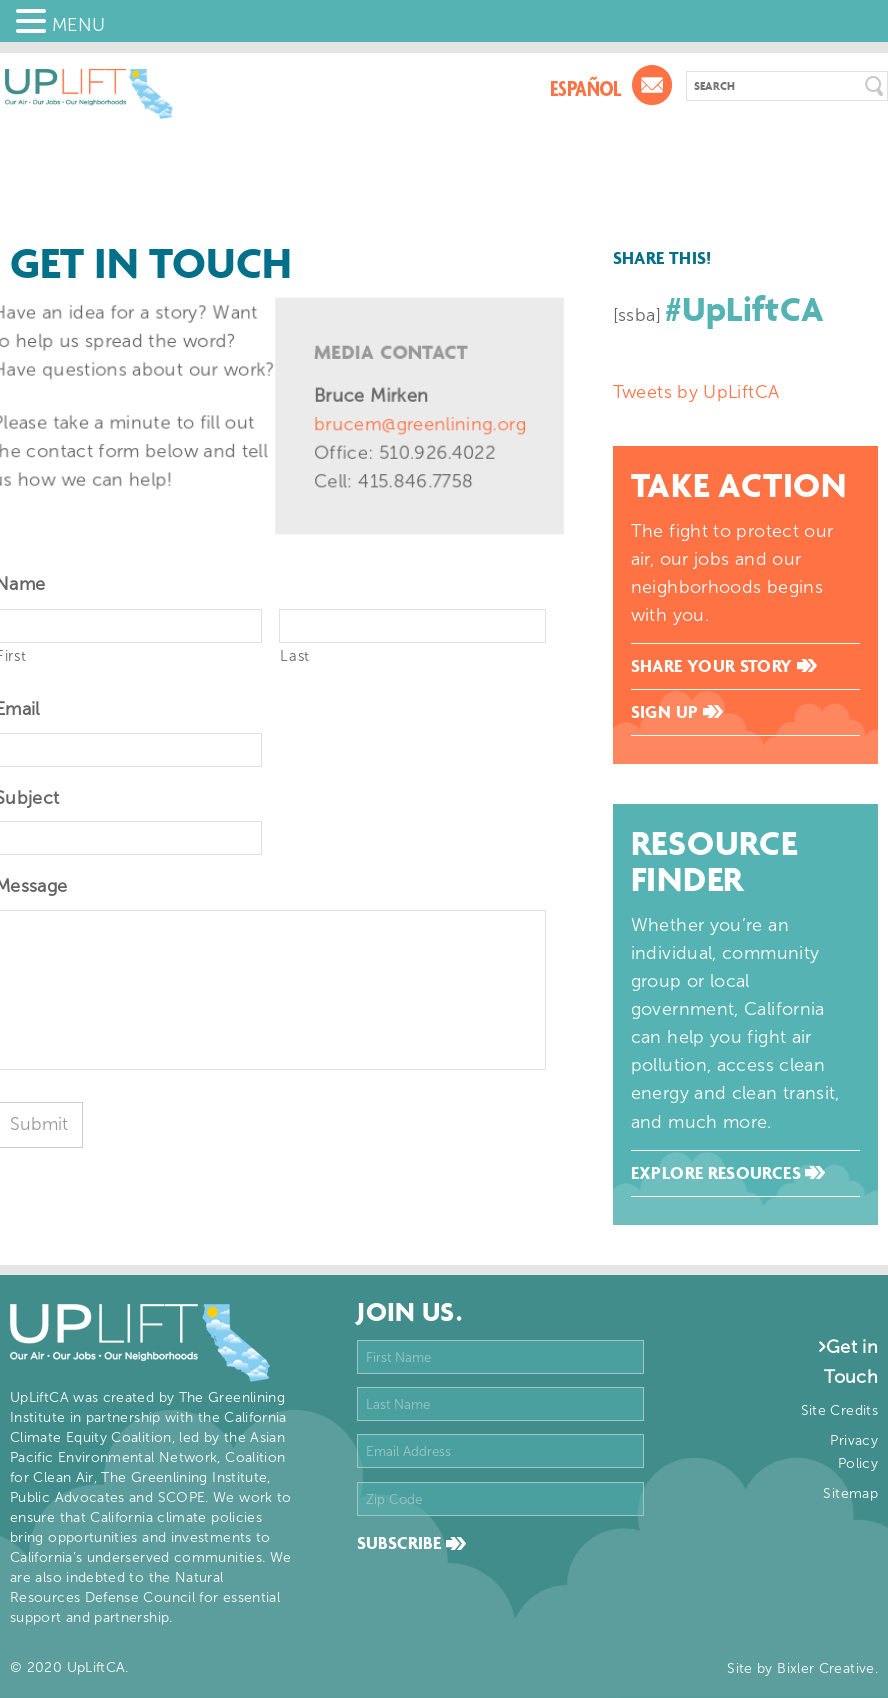 The width and height of the screenshot is (888, 1698). I want to click on Last, so click(295, 656).